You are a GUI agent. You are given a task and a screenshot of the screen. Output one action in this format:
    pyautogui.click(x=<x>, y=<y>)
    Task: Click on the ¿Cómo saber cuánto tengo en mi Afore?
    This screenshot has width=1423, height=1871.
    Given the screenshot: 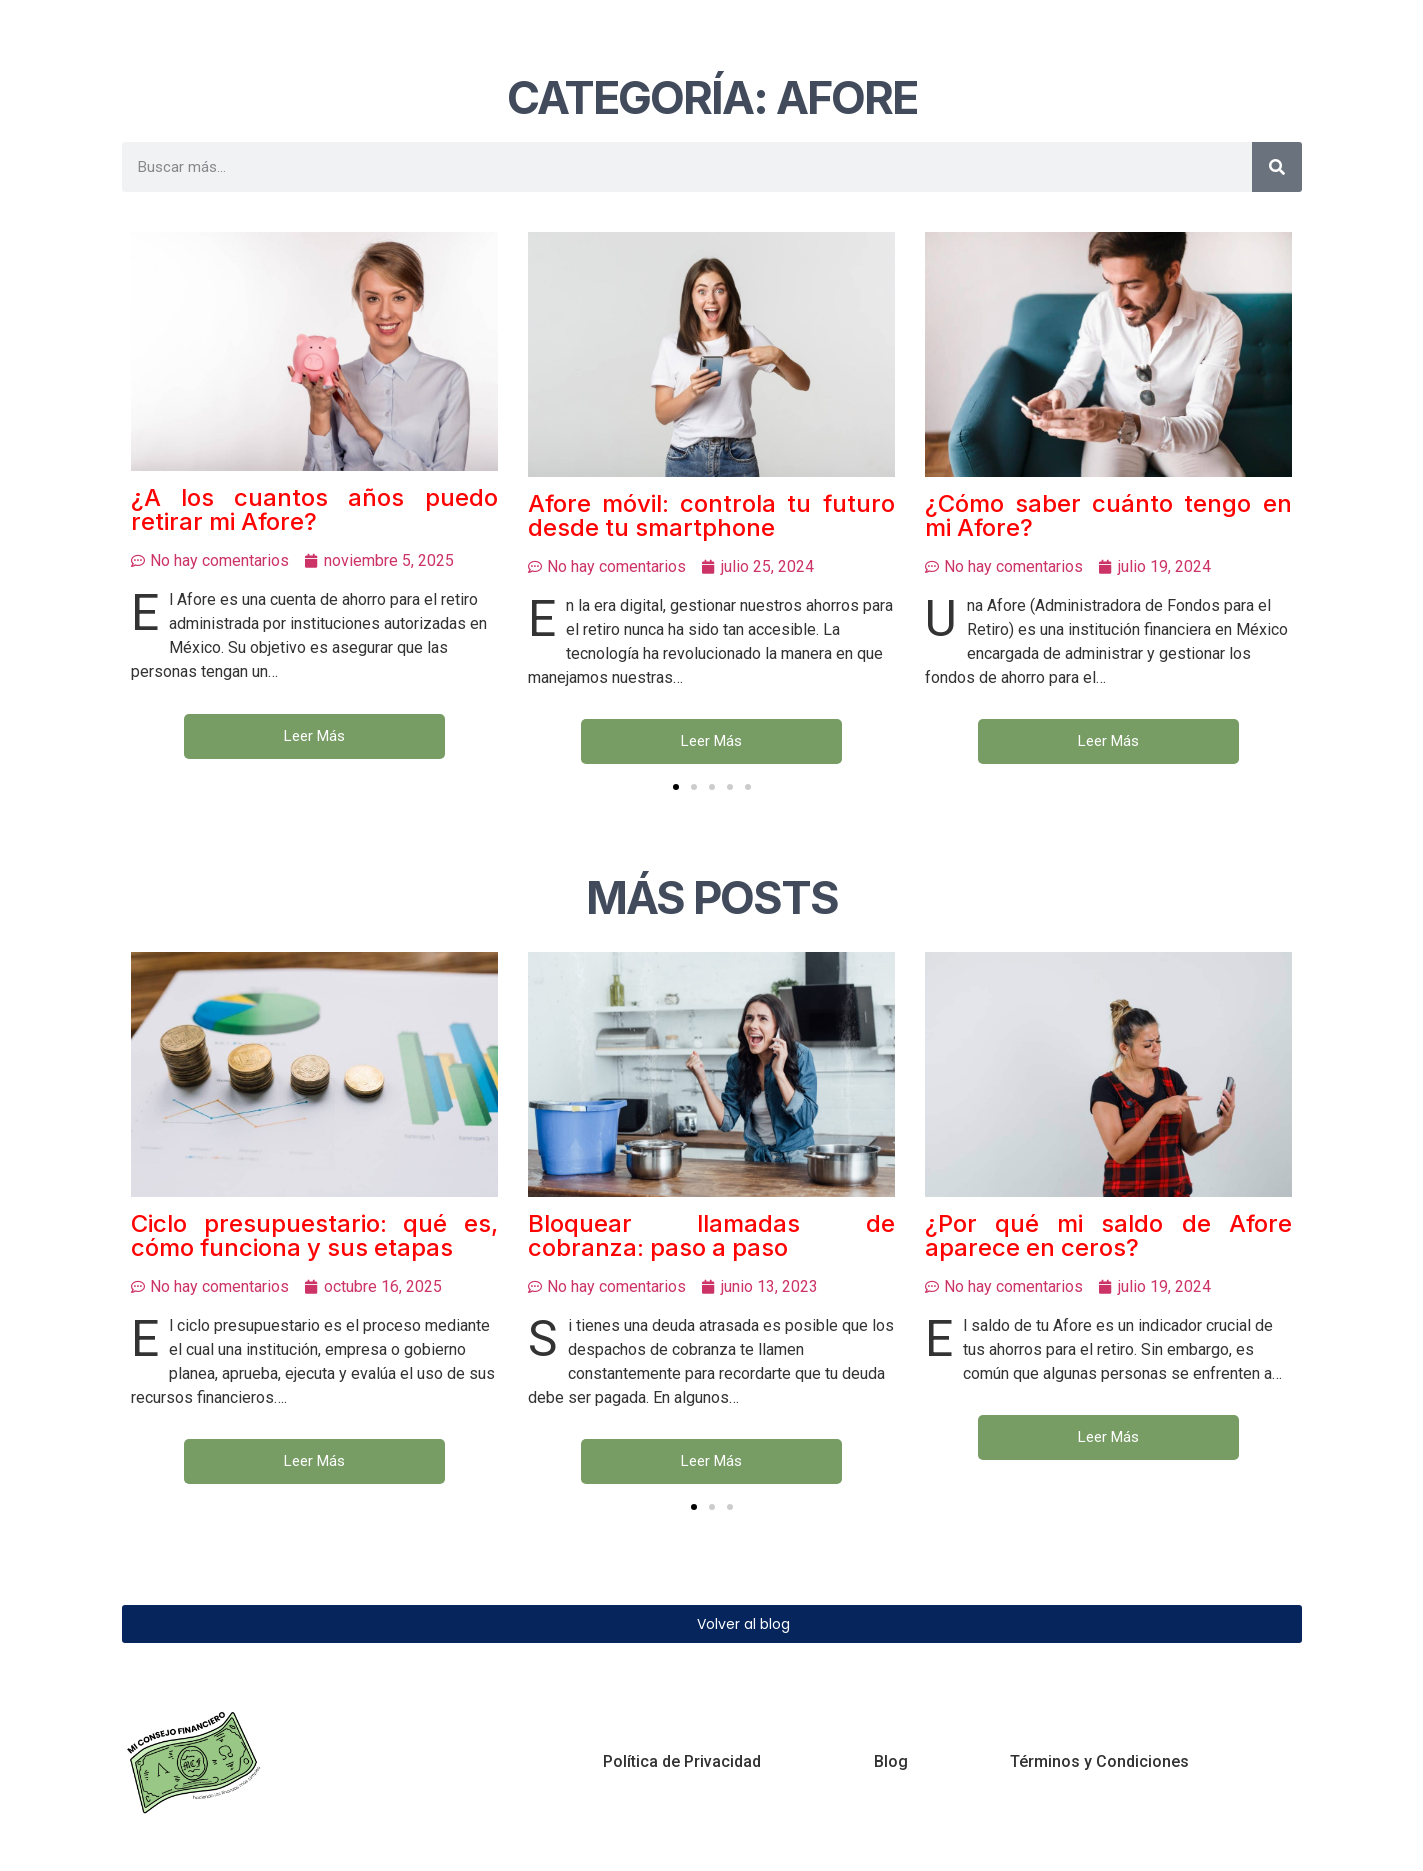 What is the action you would take?
    pyautogui.click(x=1108, y=515)
    